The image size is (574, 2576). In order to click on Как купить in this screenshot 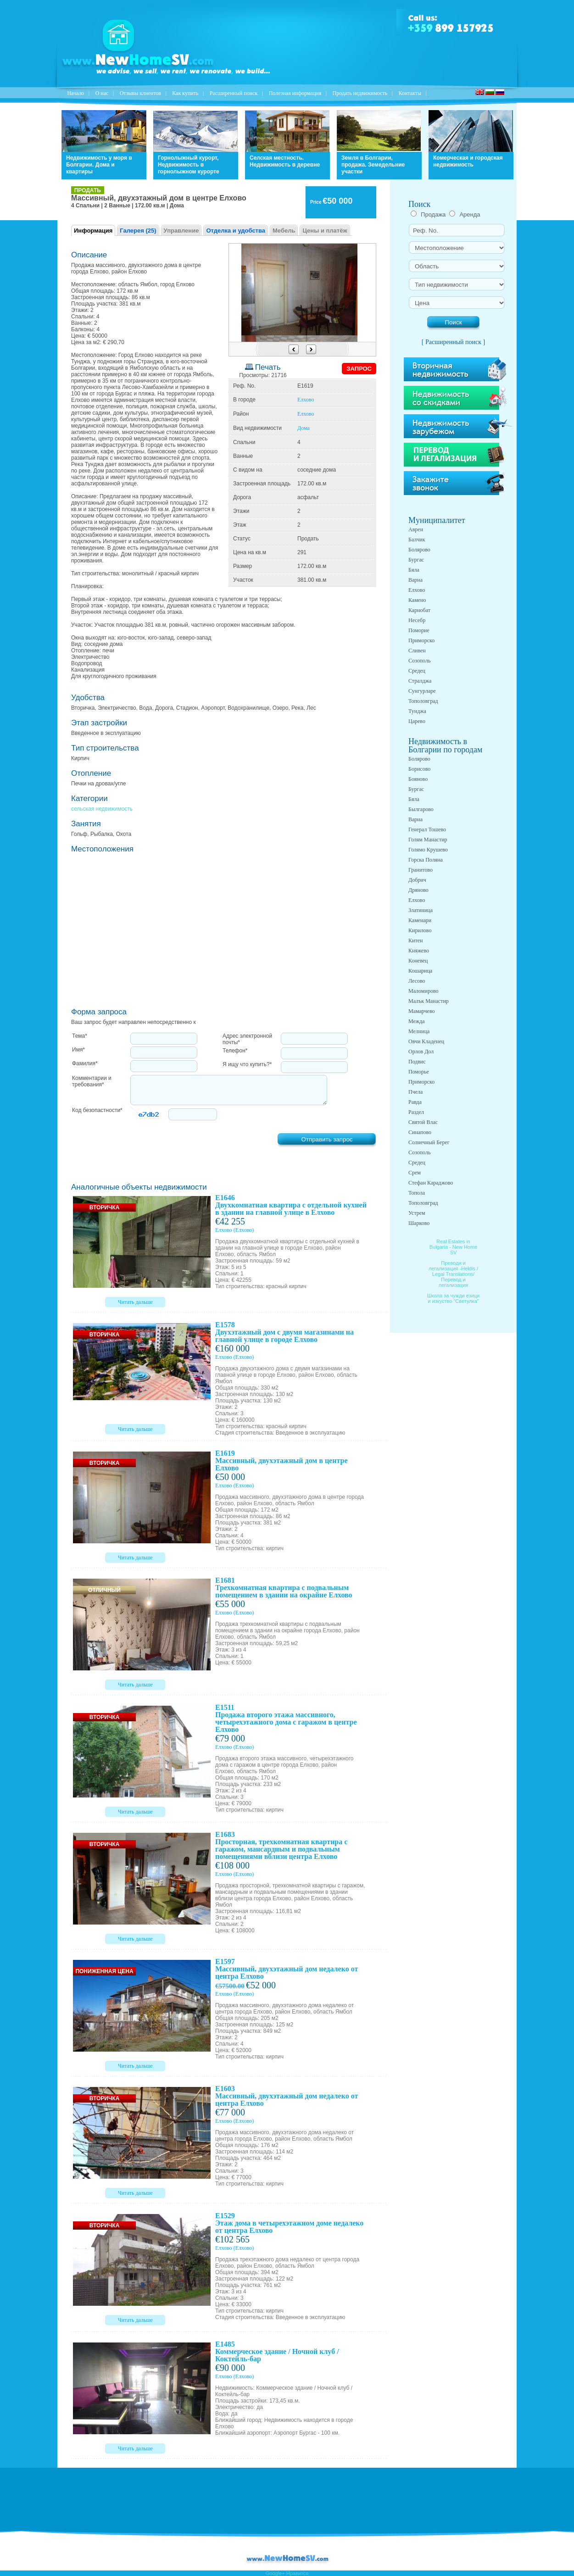, I will do `click(185, 93)`.